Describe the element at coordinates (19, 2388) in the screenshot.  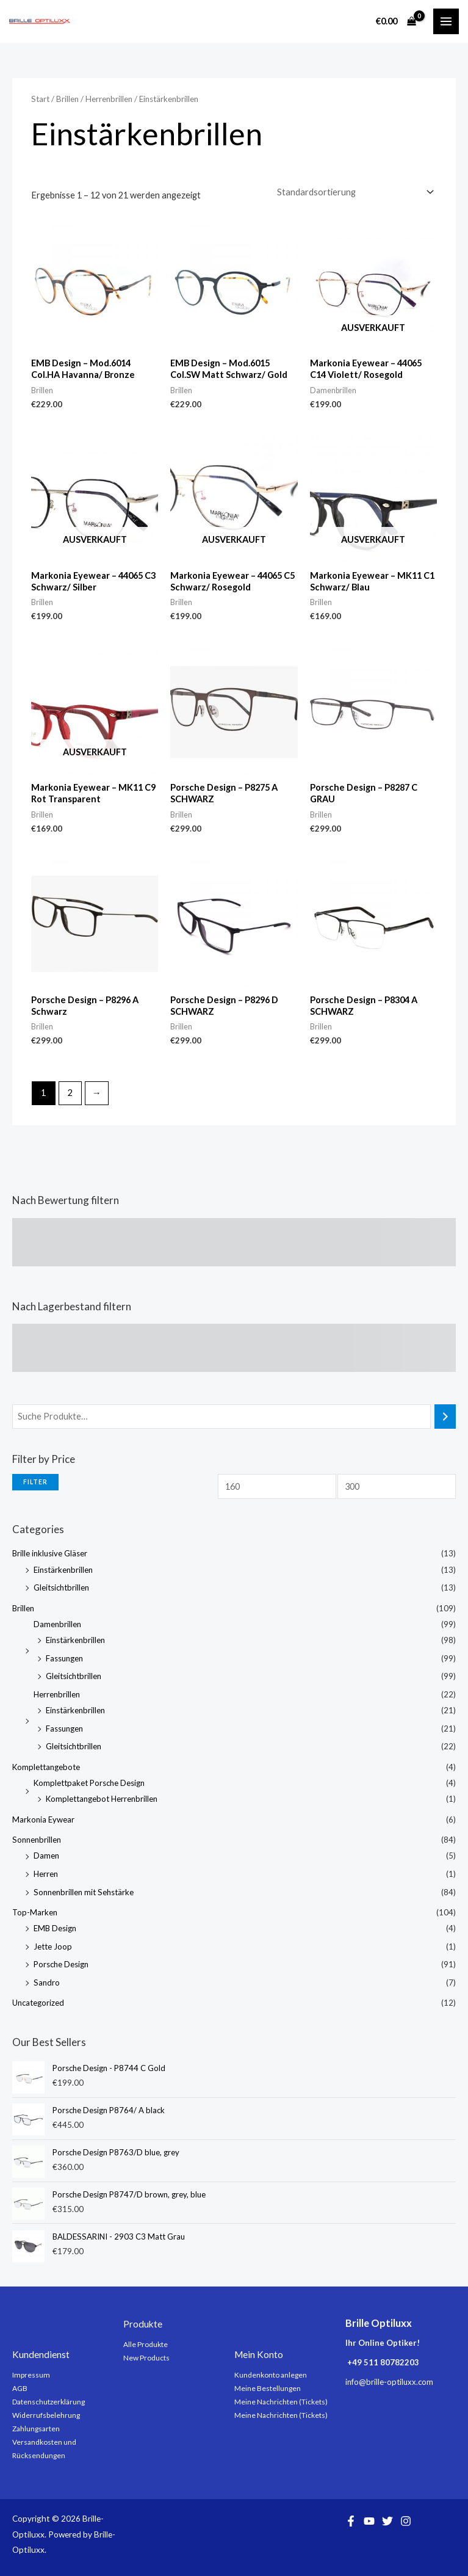
I see `AGB` at that location.